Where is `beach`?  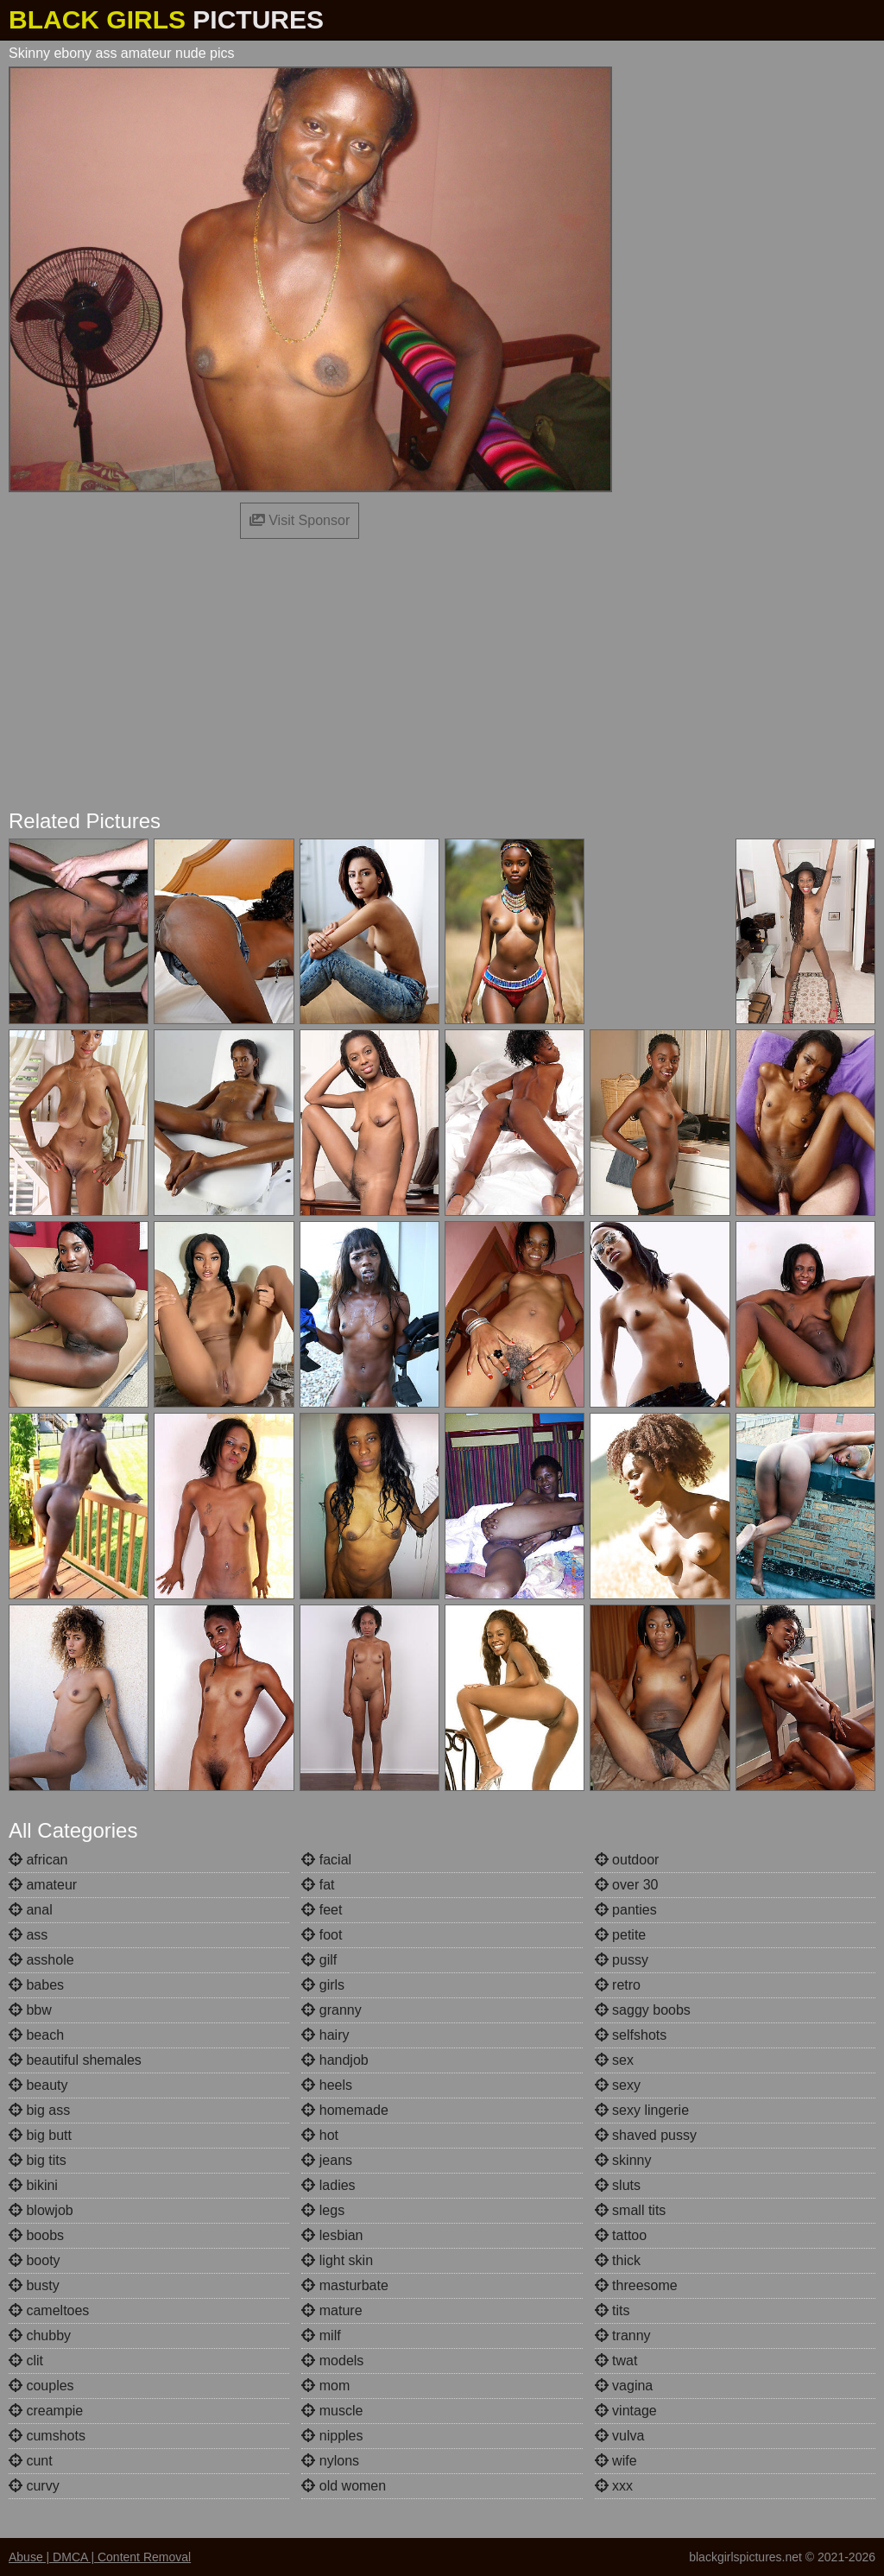 beach is located at coordinates (36, 2035).